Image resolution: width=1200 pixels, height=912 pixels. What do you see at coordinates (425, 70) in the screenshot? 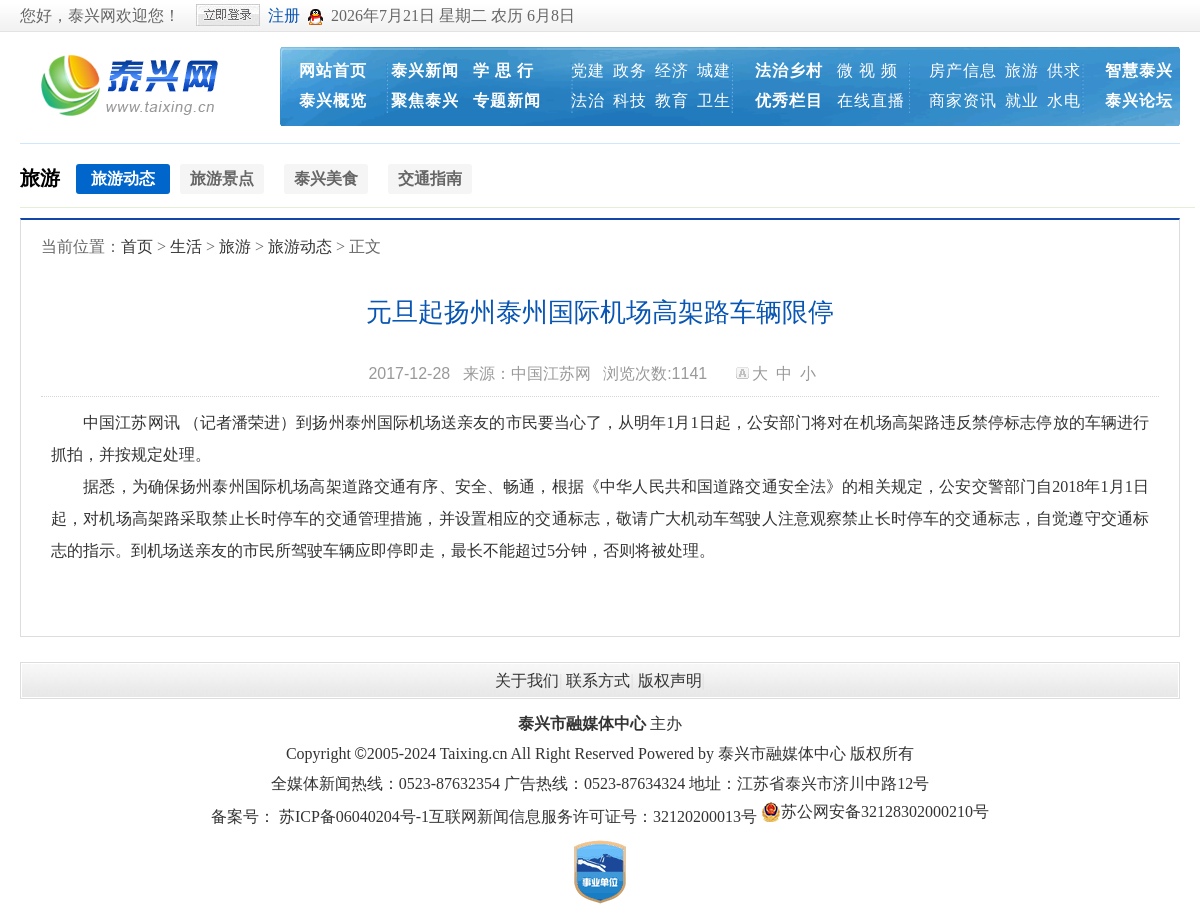
I see `泰兴新闻` at bounding box center [425, 70].